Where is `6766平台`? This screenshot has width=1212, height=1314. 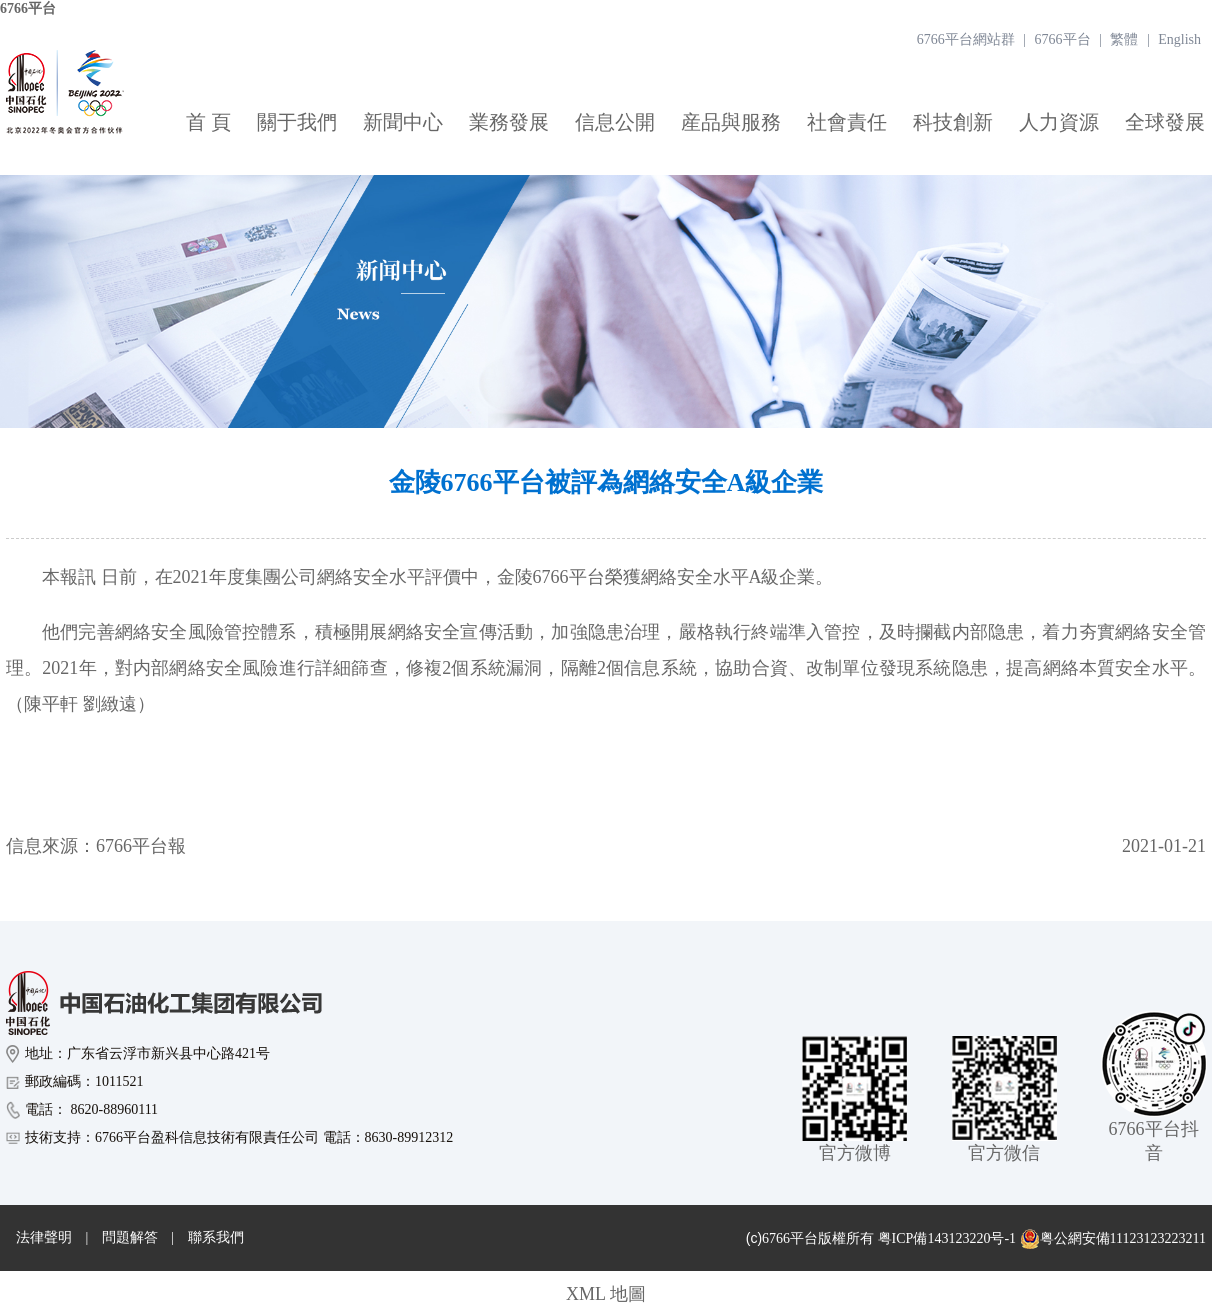
6766平台 is located at coordinates (28, 8).